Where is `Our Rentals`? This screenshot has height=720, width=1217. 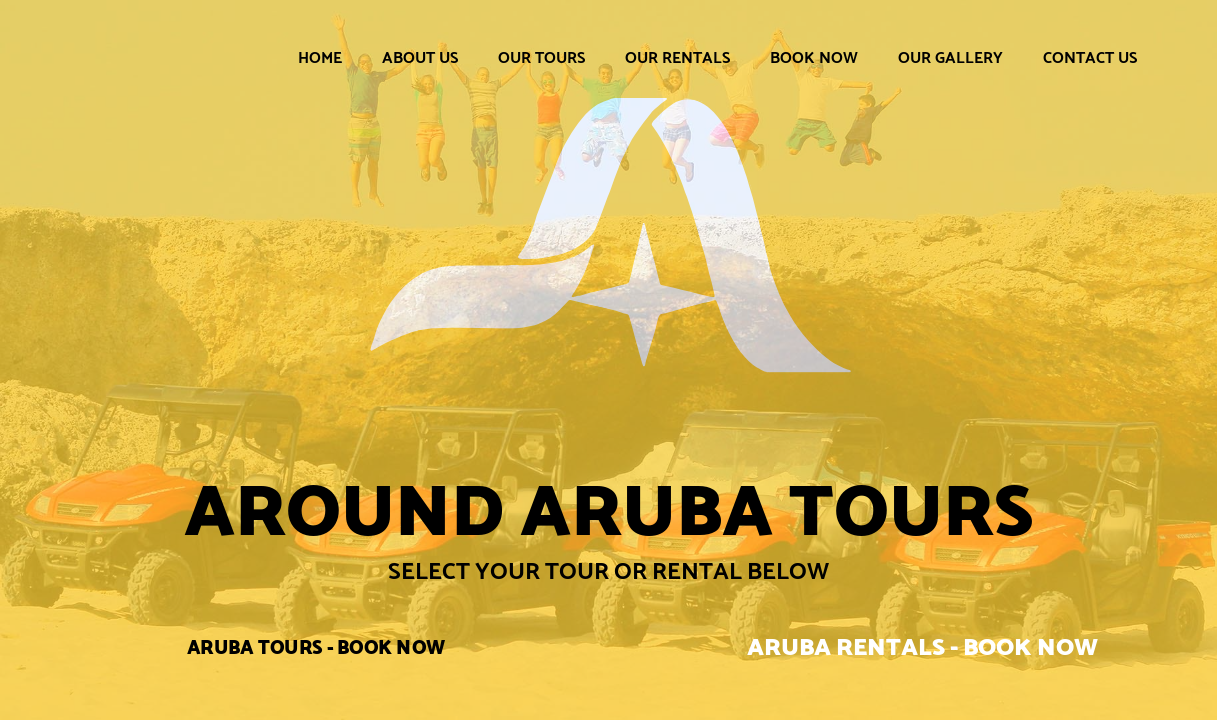
Our Rentals is located at coordinates (677, 57).